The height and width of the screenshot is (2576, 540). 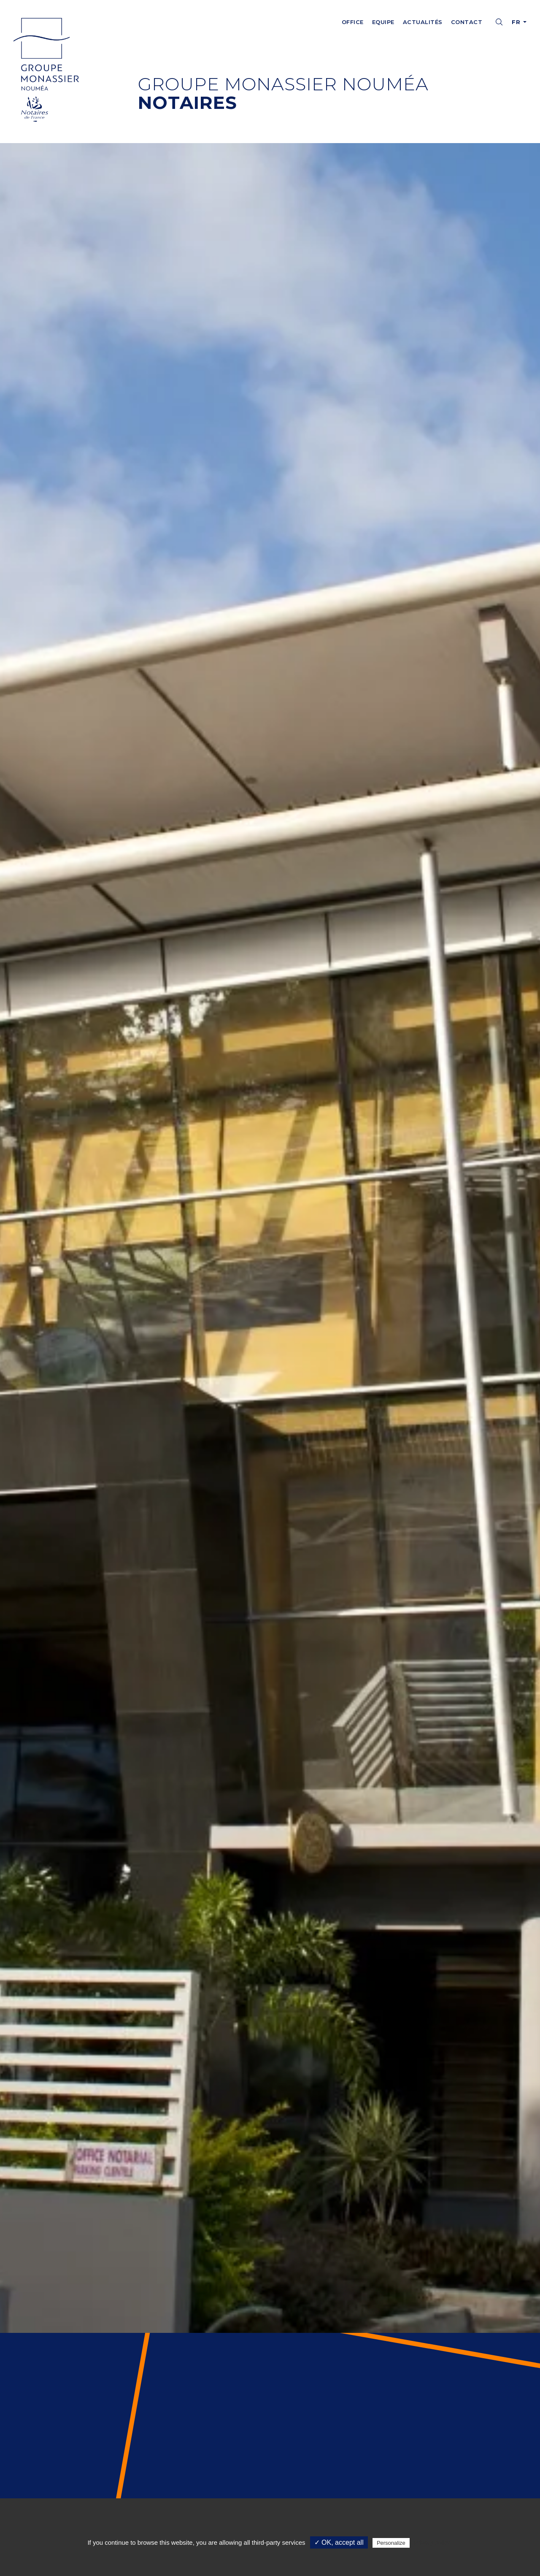 I want to click on ✓ OK, accept all, so click(x=339, y=2542).